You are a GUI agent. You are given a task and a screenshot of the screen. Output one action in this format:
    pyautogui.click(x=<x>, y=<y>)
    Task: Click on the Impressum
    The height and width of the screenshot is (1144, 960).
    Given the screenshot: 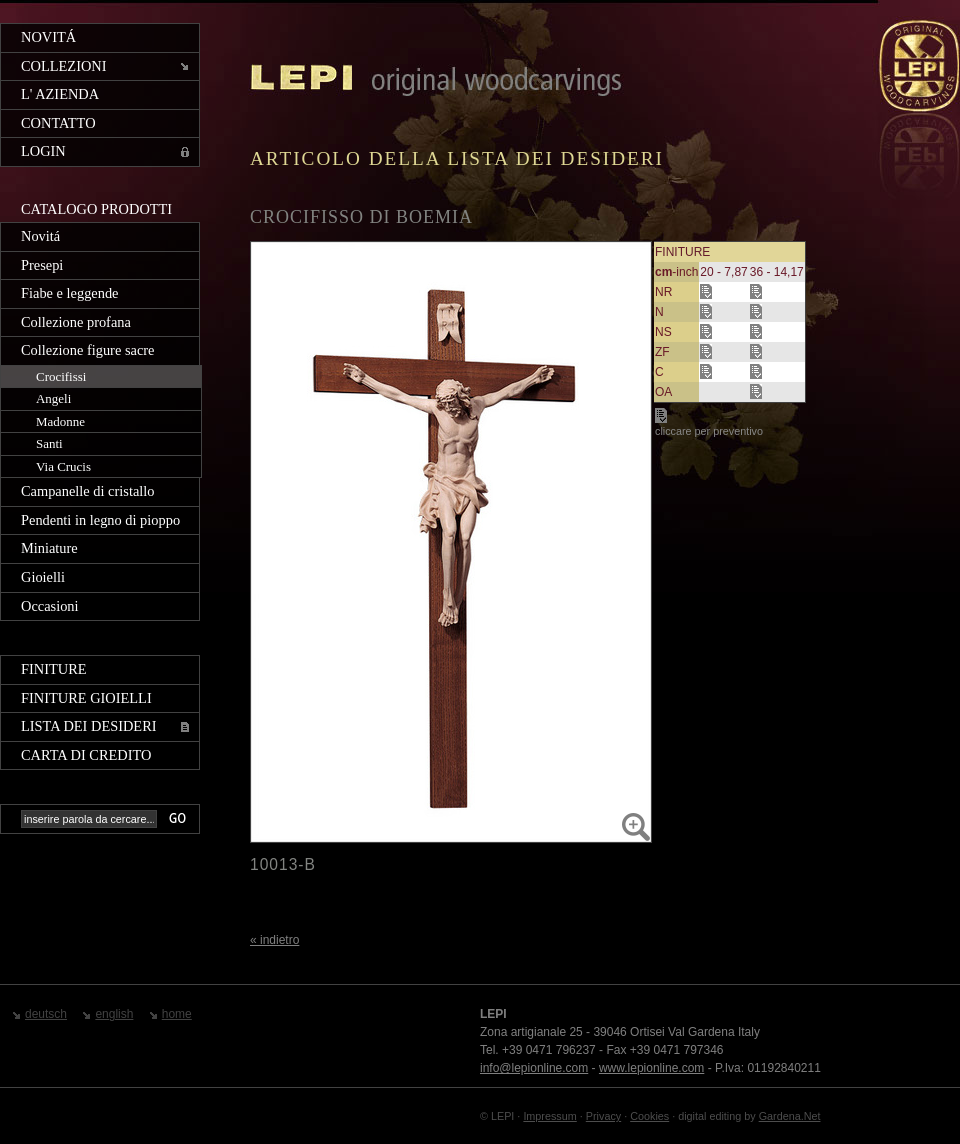 What is the action you would take?
    pyautogui.click(x=549, y=1116)
    